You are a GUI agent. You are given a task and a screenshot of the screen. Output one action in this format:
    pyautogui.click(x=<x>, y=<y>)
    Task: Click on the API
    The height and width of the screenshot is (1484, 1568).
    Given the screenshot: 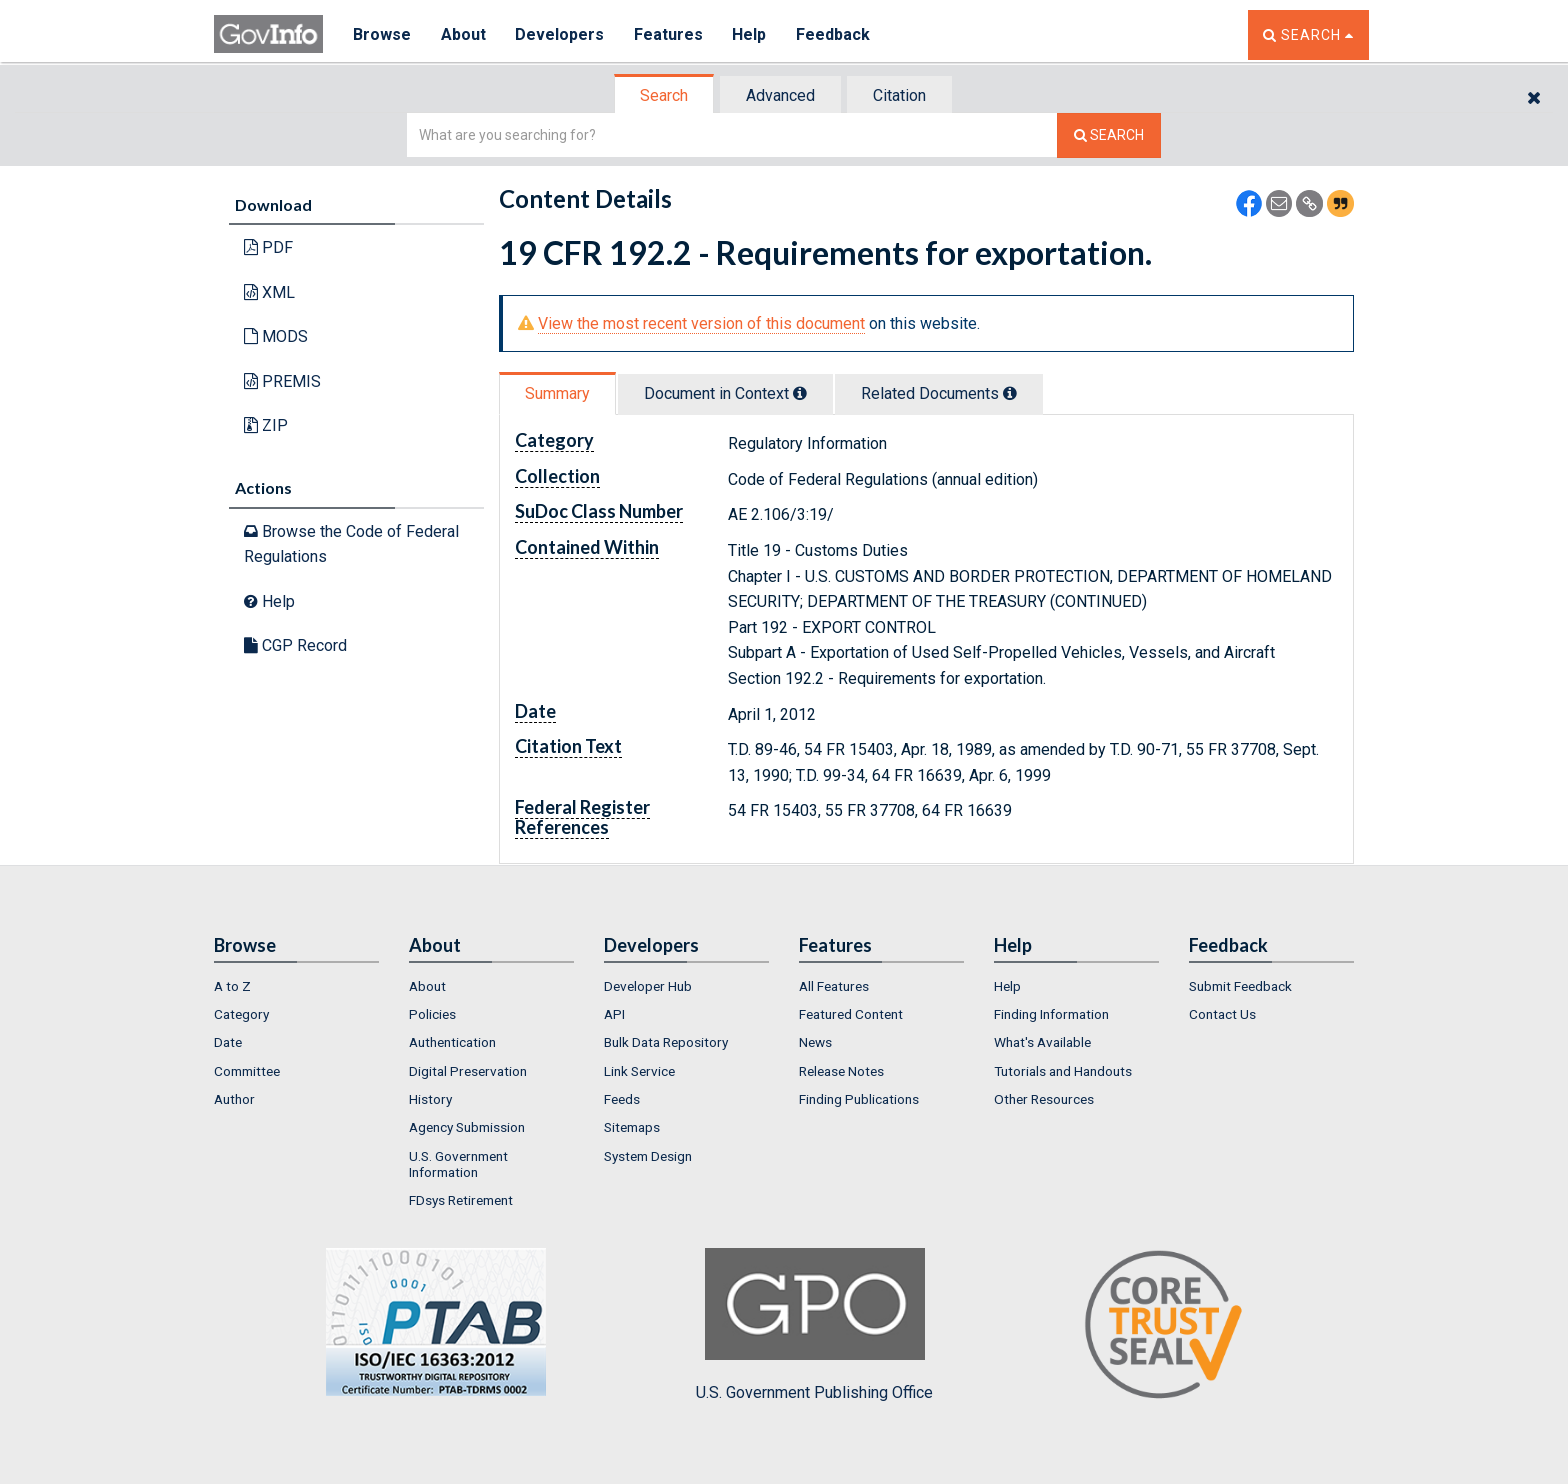 What is the action you would take?
    pyautogui.click(x=614, y=1014)
    